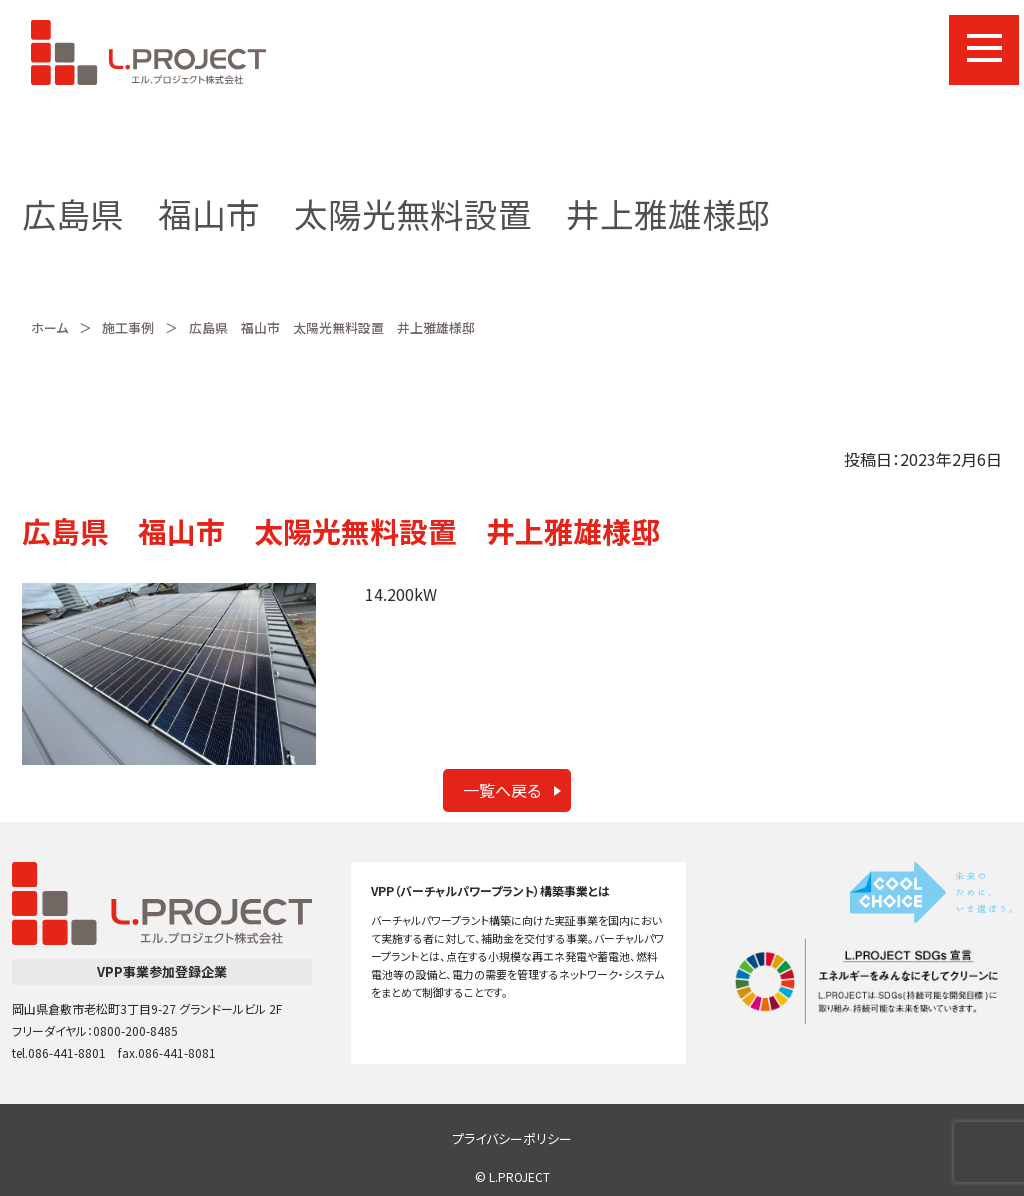 The height and width of the screenshot is (1196, 1024). What do you see at coordinates (502, 790) in the screenshot?
I see `一覧へ戻る` at bounding box center [502, 790].